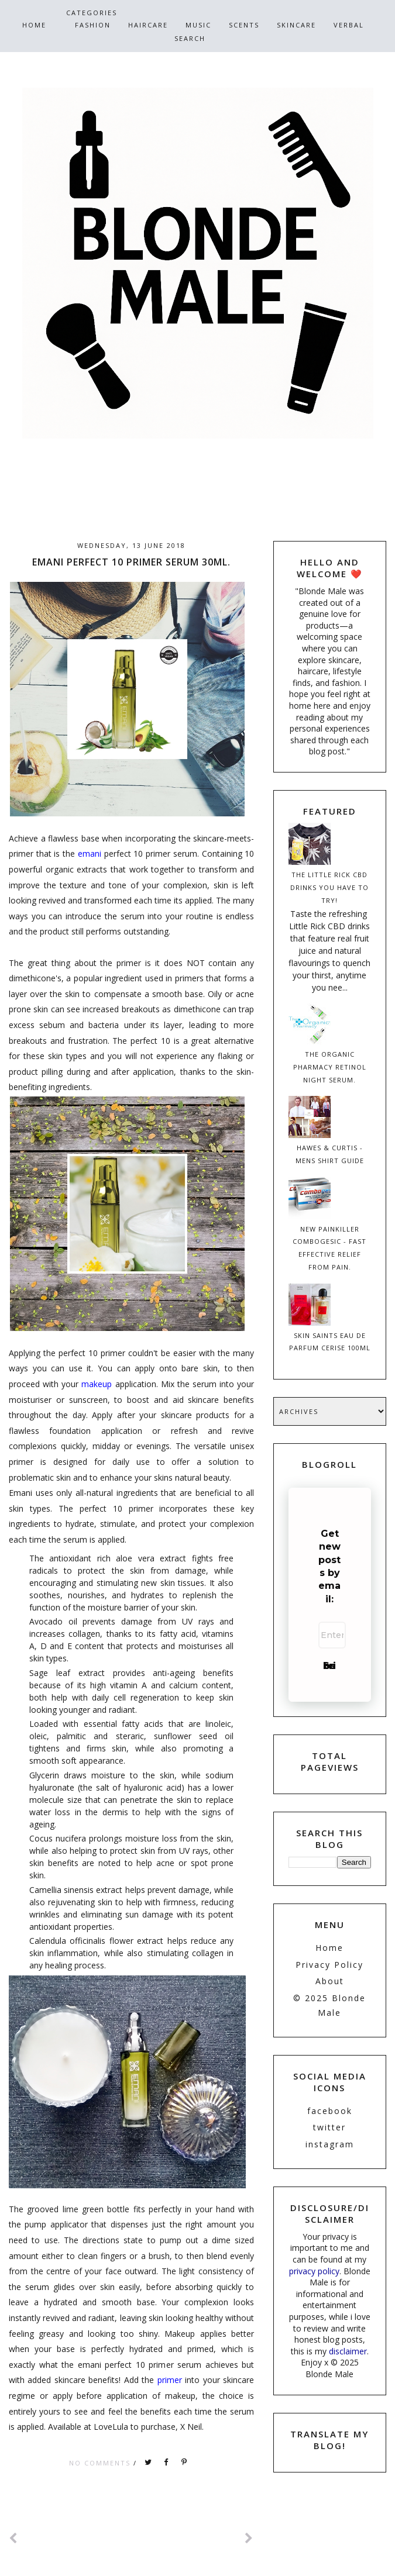 Image resolution: width=395 pixels, height=2576 pixels. Describe the element at coordinates (329, 1067) in the screenshot. I see `The Organic Pharmacy Retinol Night Serum.` at that location.